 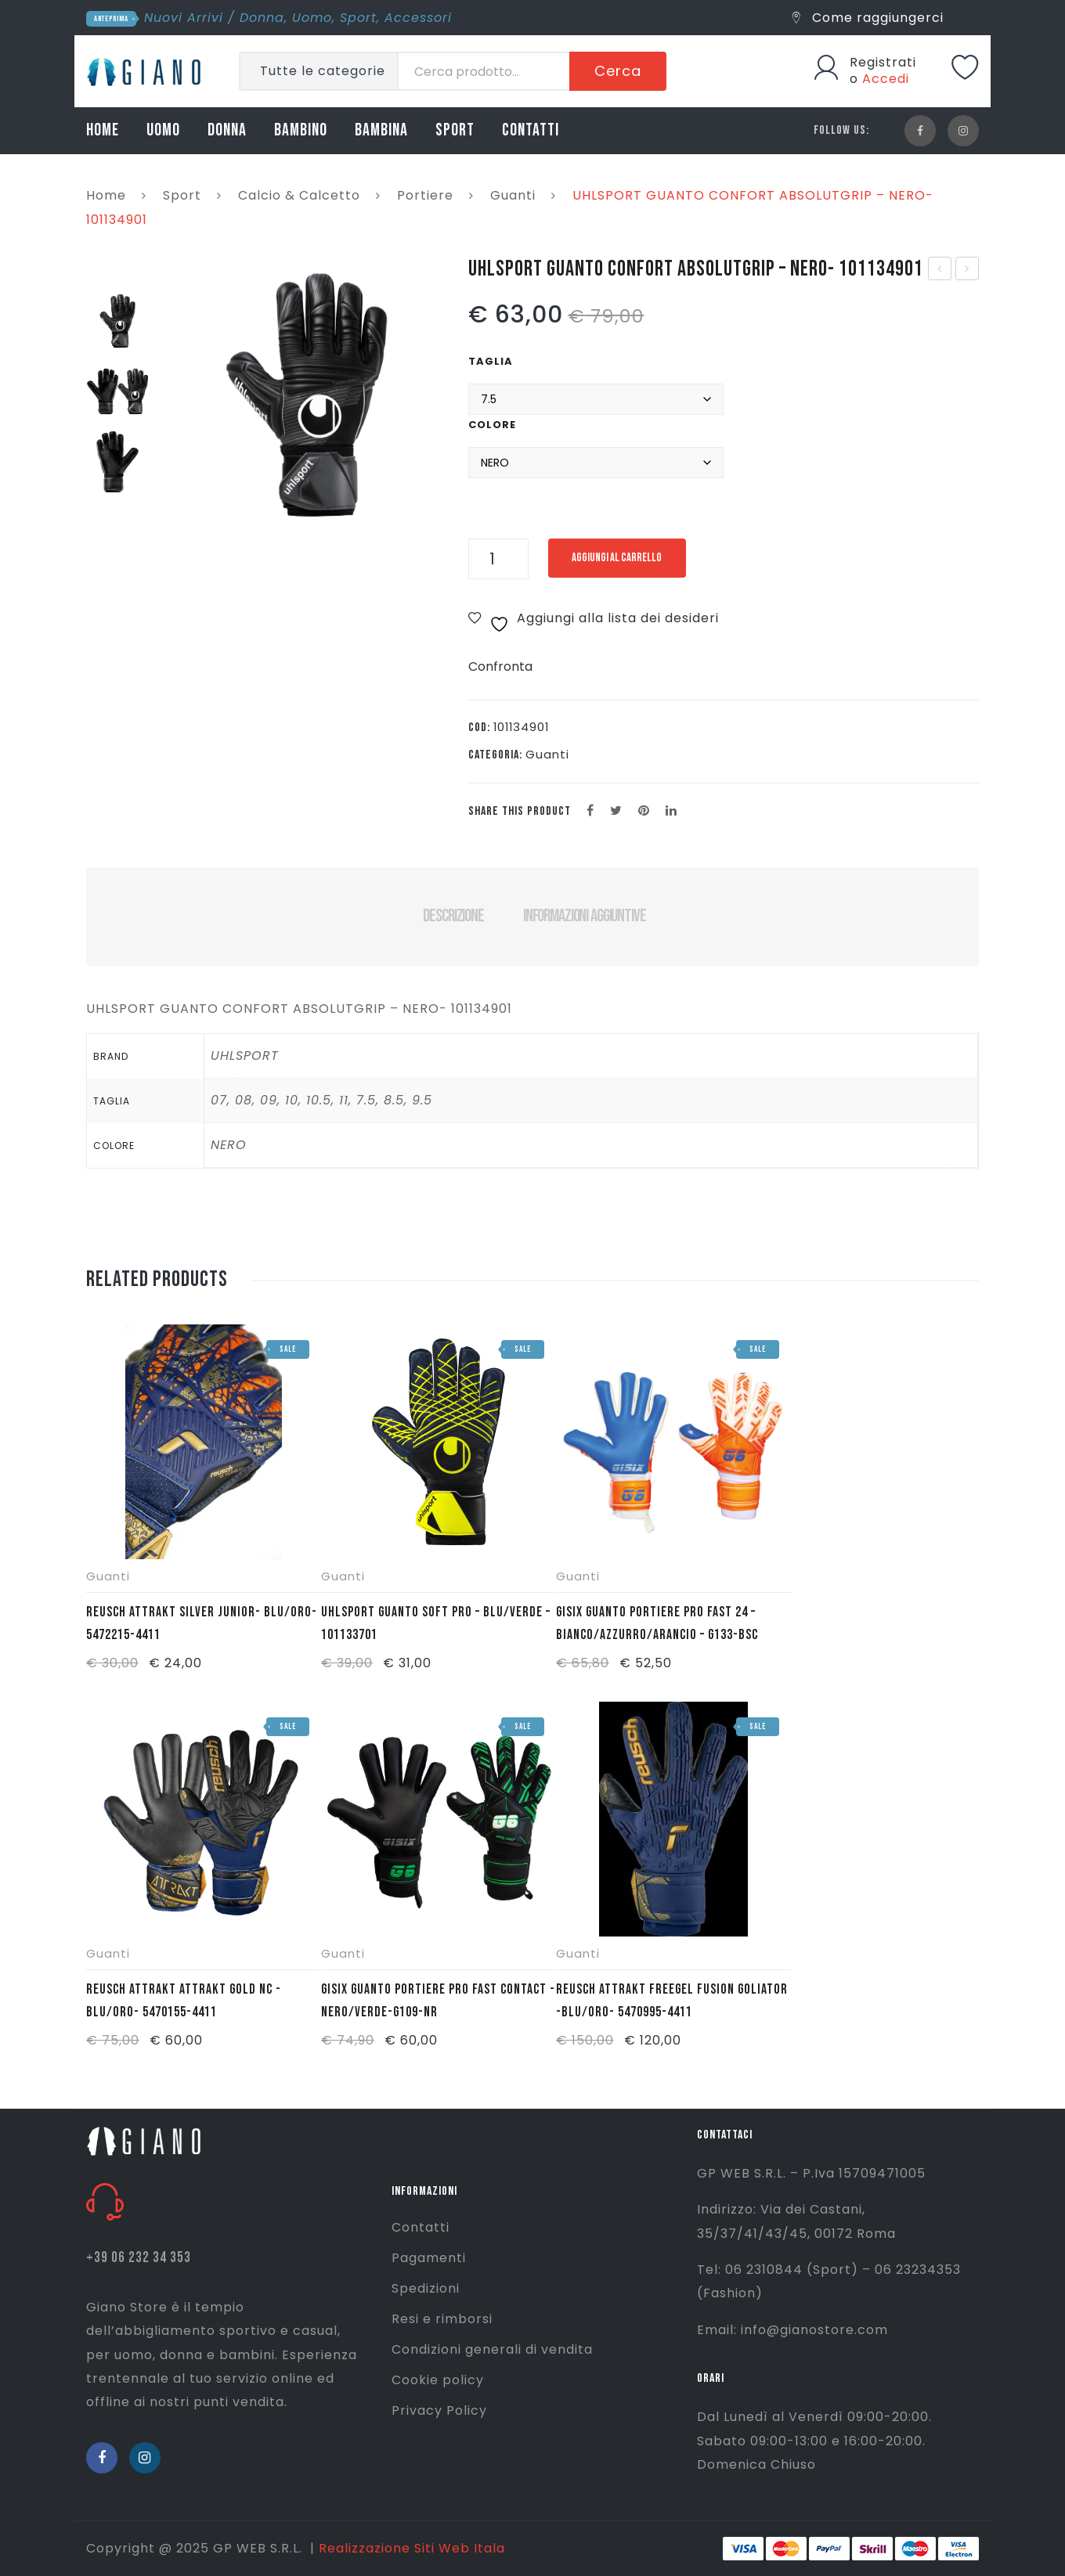 I want to click on Come raggiungerci, so click(x=868, y=17).